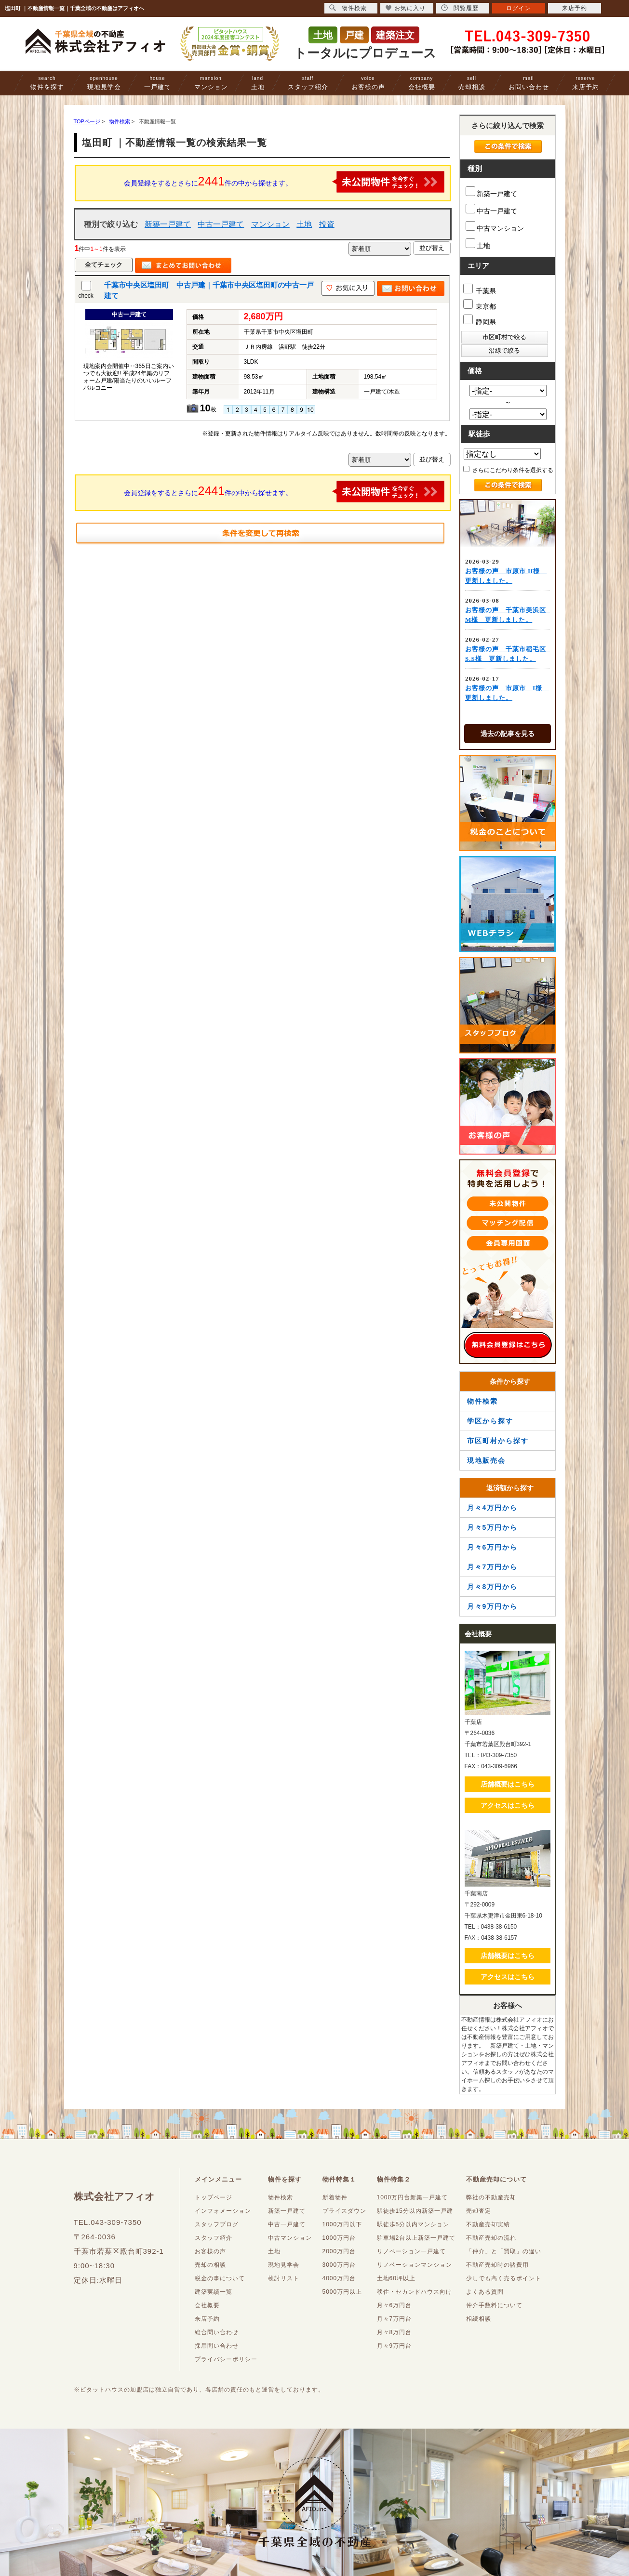 The image size is (629, 2576). Describe the element at coordinates (492, 1527) in the screenshot. I see `月々5万円から` at that location.